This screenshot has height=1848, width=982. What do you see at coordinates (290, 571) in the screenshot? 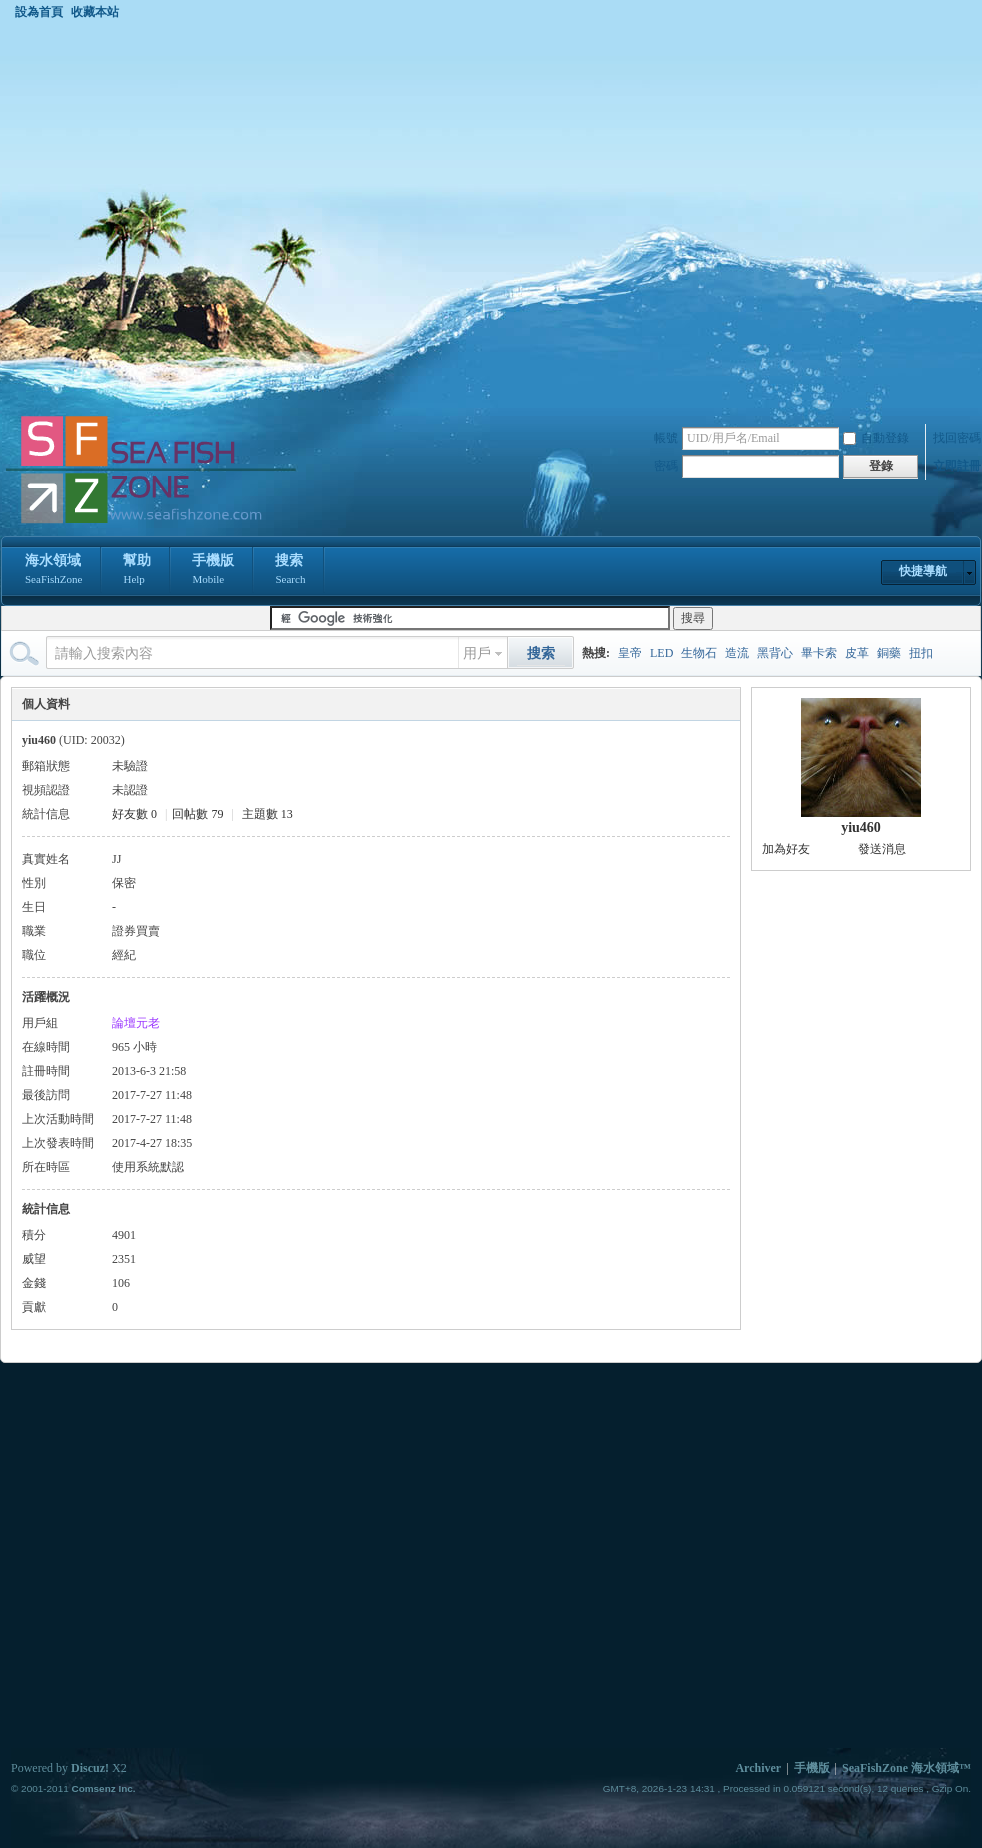
I see `搜索` at bounding box center [290, 571].